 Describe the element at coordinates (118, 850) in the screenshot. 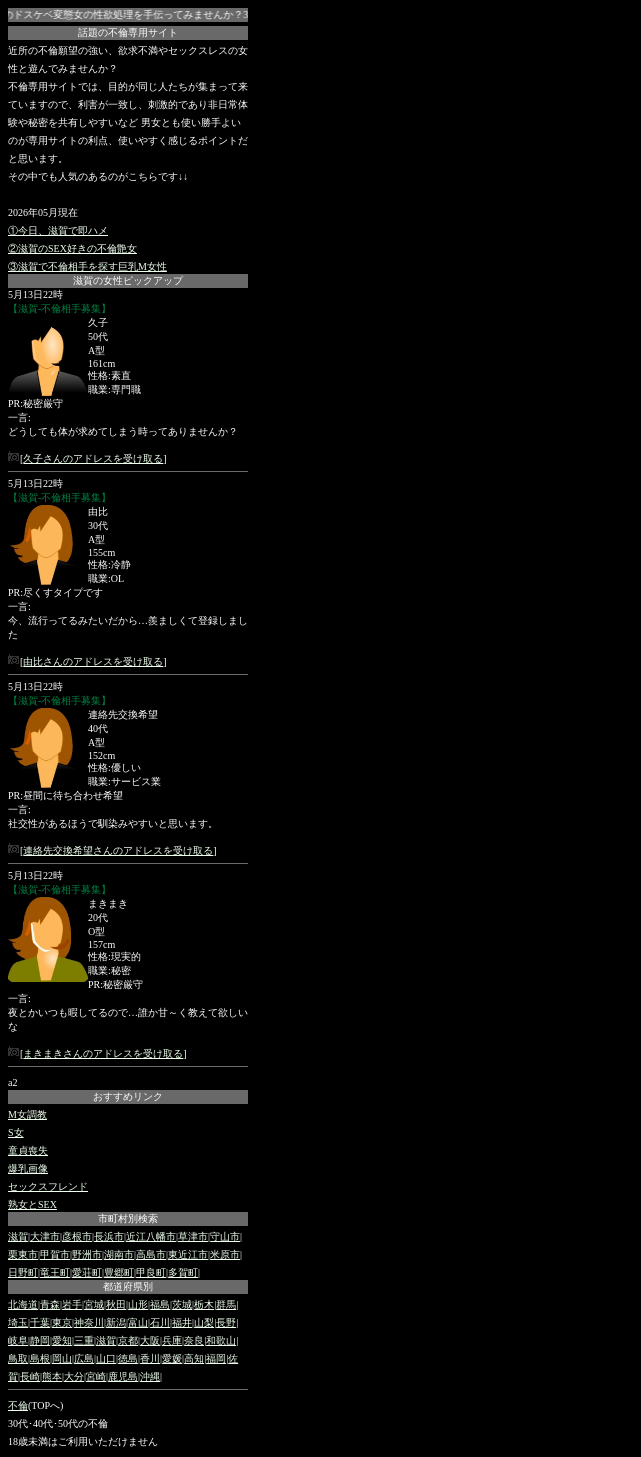

I see `連絡先交換希望さんのアドレスを受け取る` at that location.